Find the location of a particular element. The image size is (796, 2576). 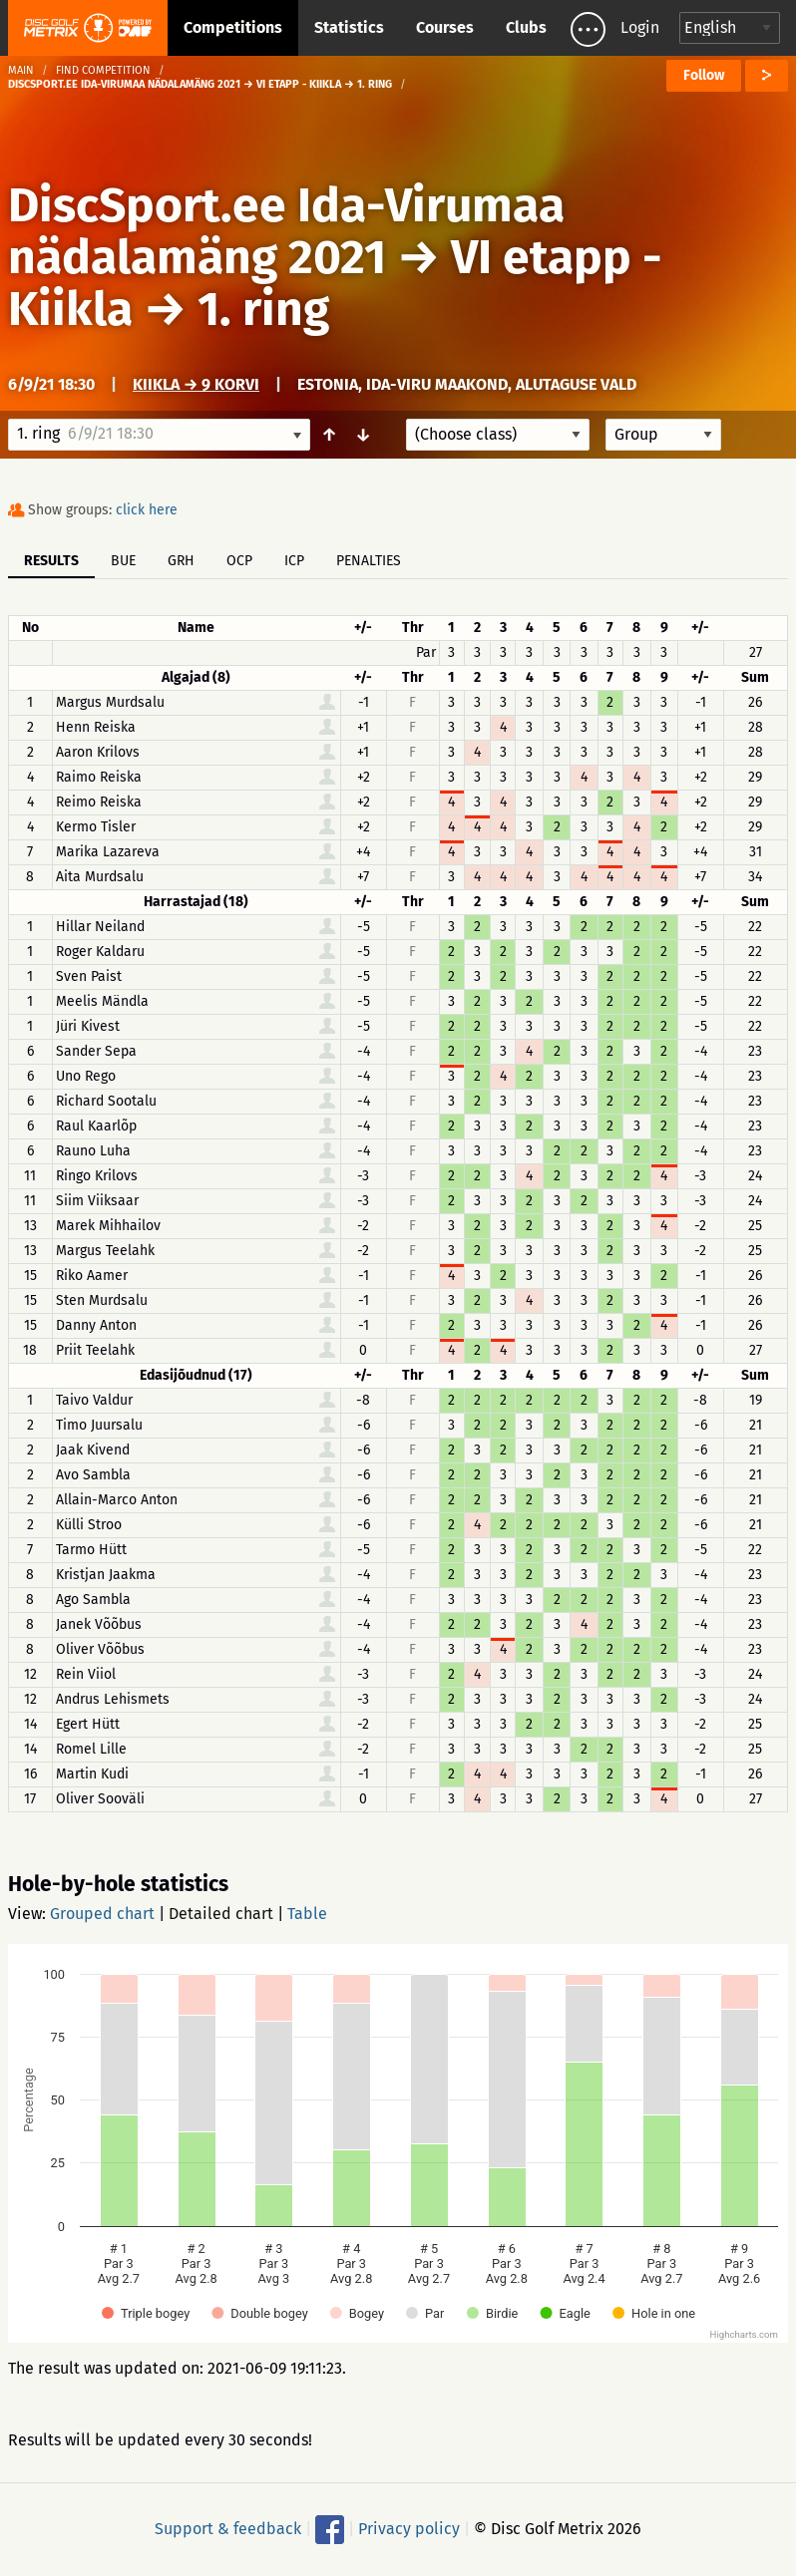

Statistics is located at coordinates (349, 27).